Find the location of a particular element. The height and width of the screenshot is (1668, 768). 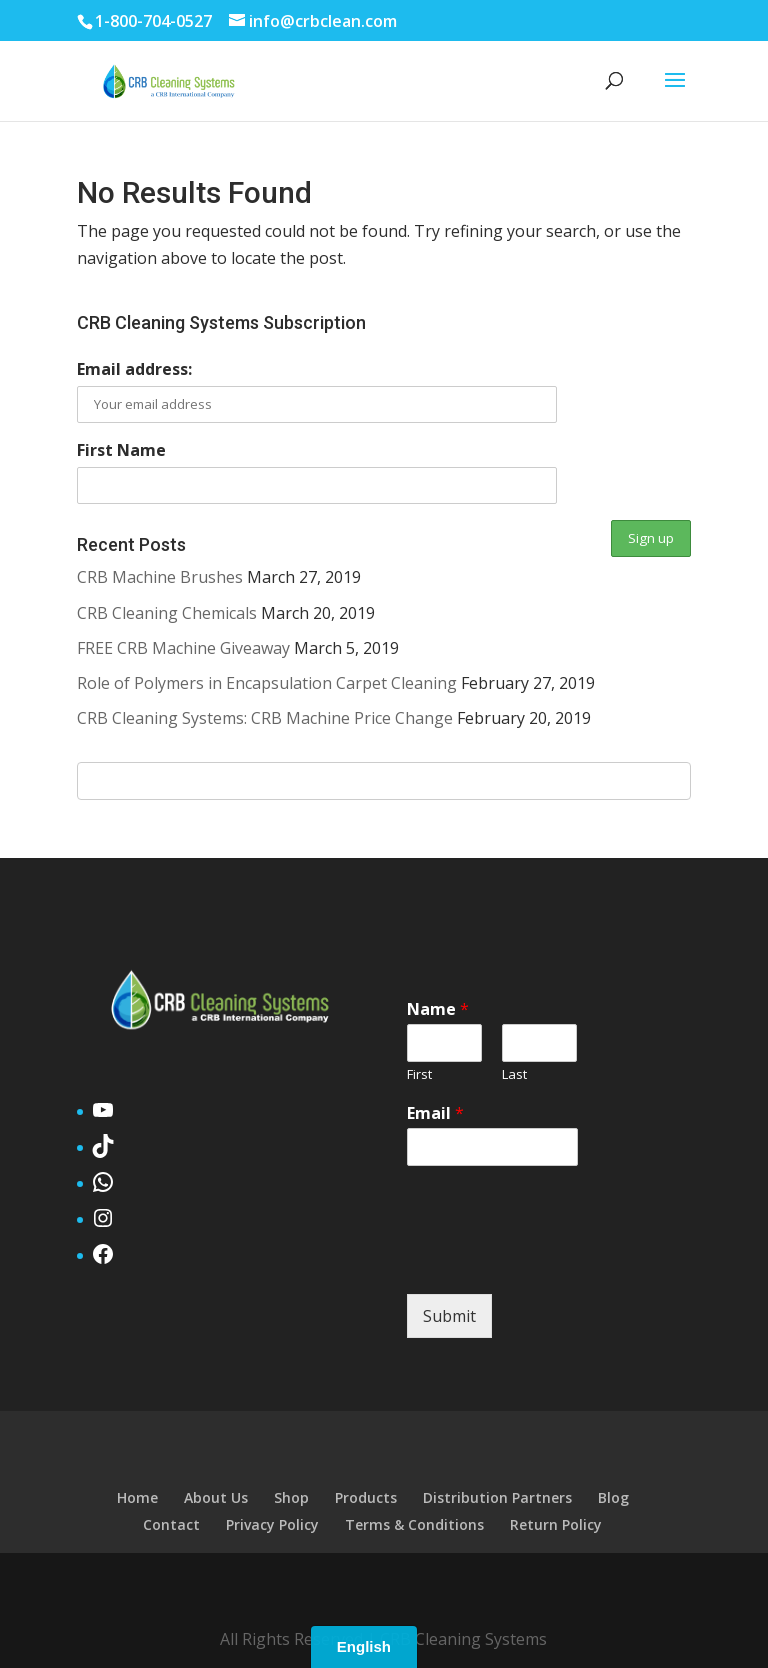

Name is located at coordinates (438, 1009).